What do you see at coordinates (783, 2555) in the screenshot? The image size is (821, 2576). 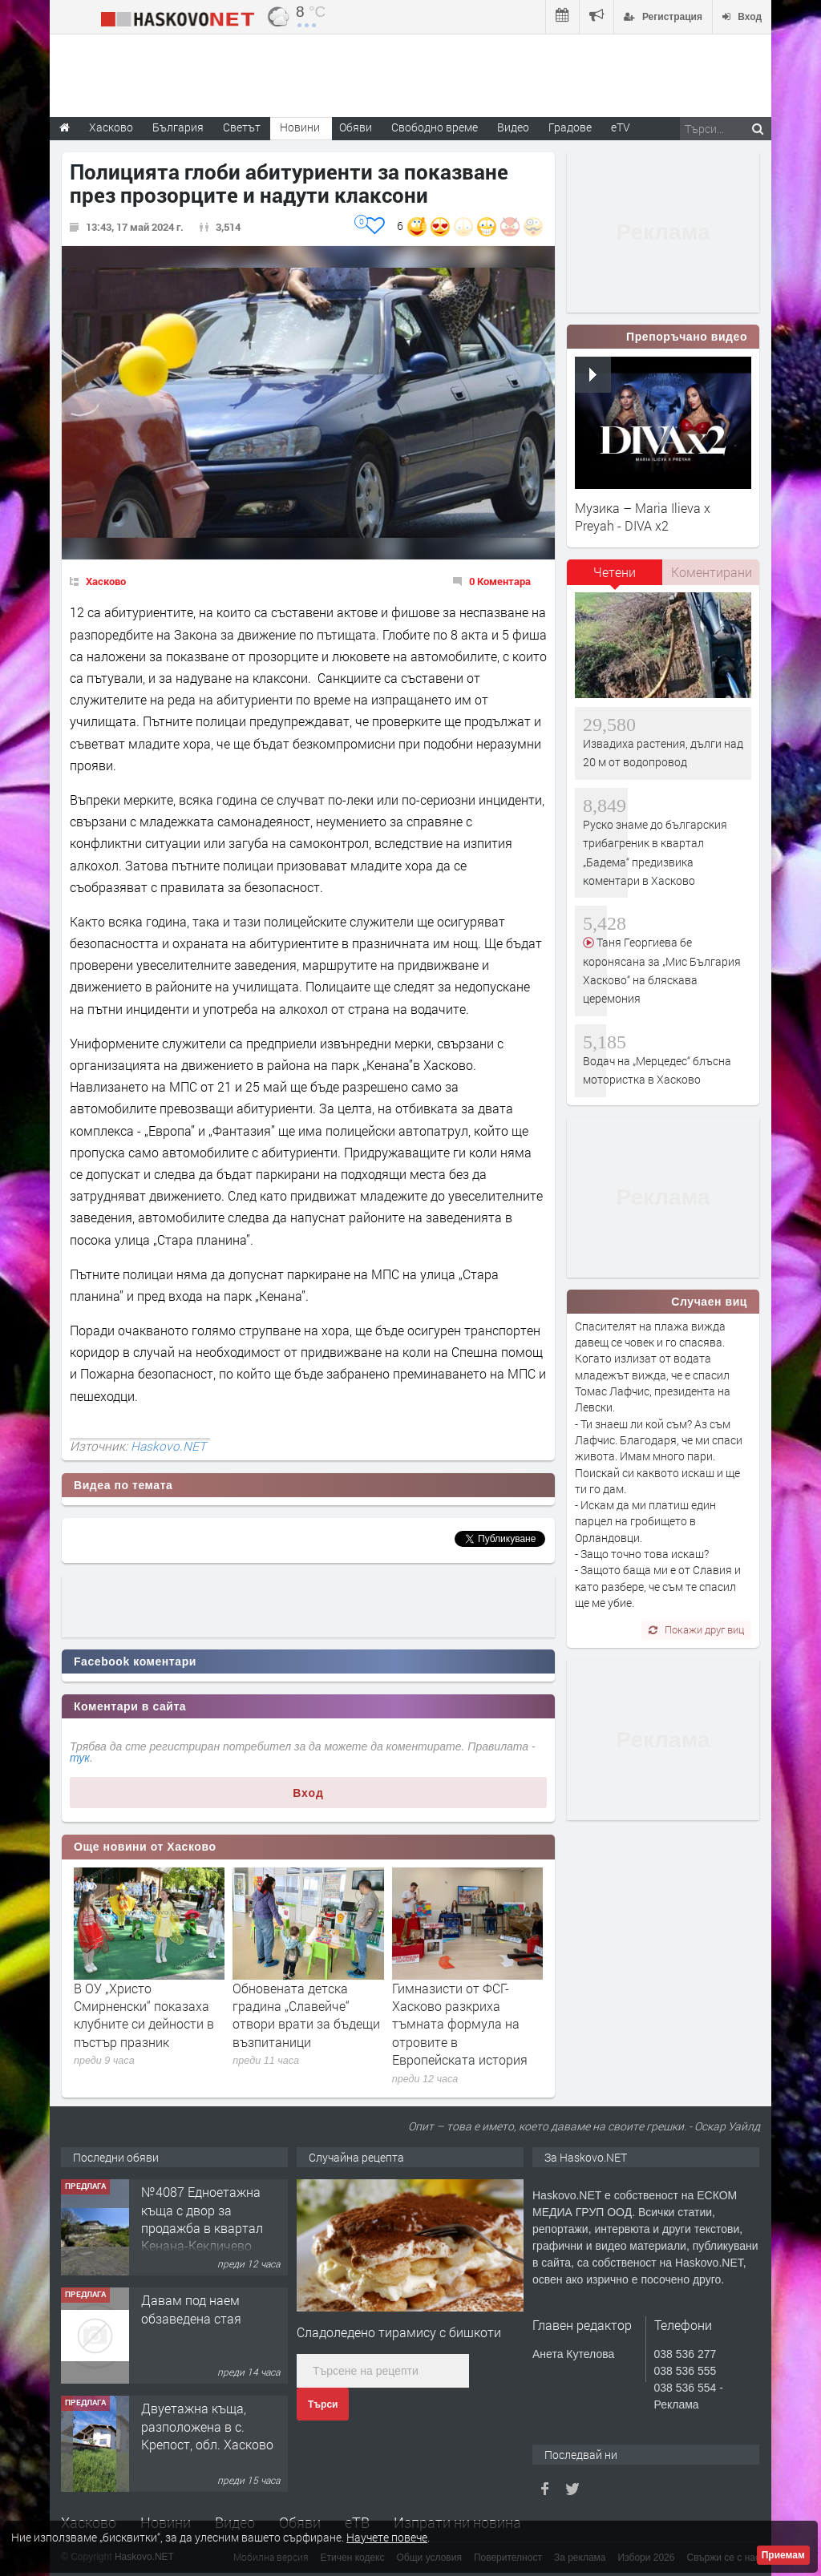 I see `Приемам` at bounding box center [783, 2555].